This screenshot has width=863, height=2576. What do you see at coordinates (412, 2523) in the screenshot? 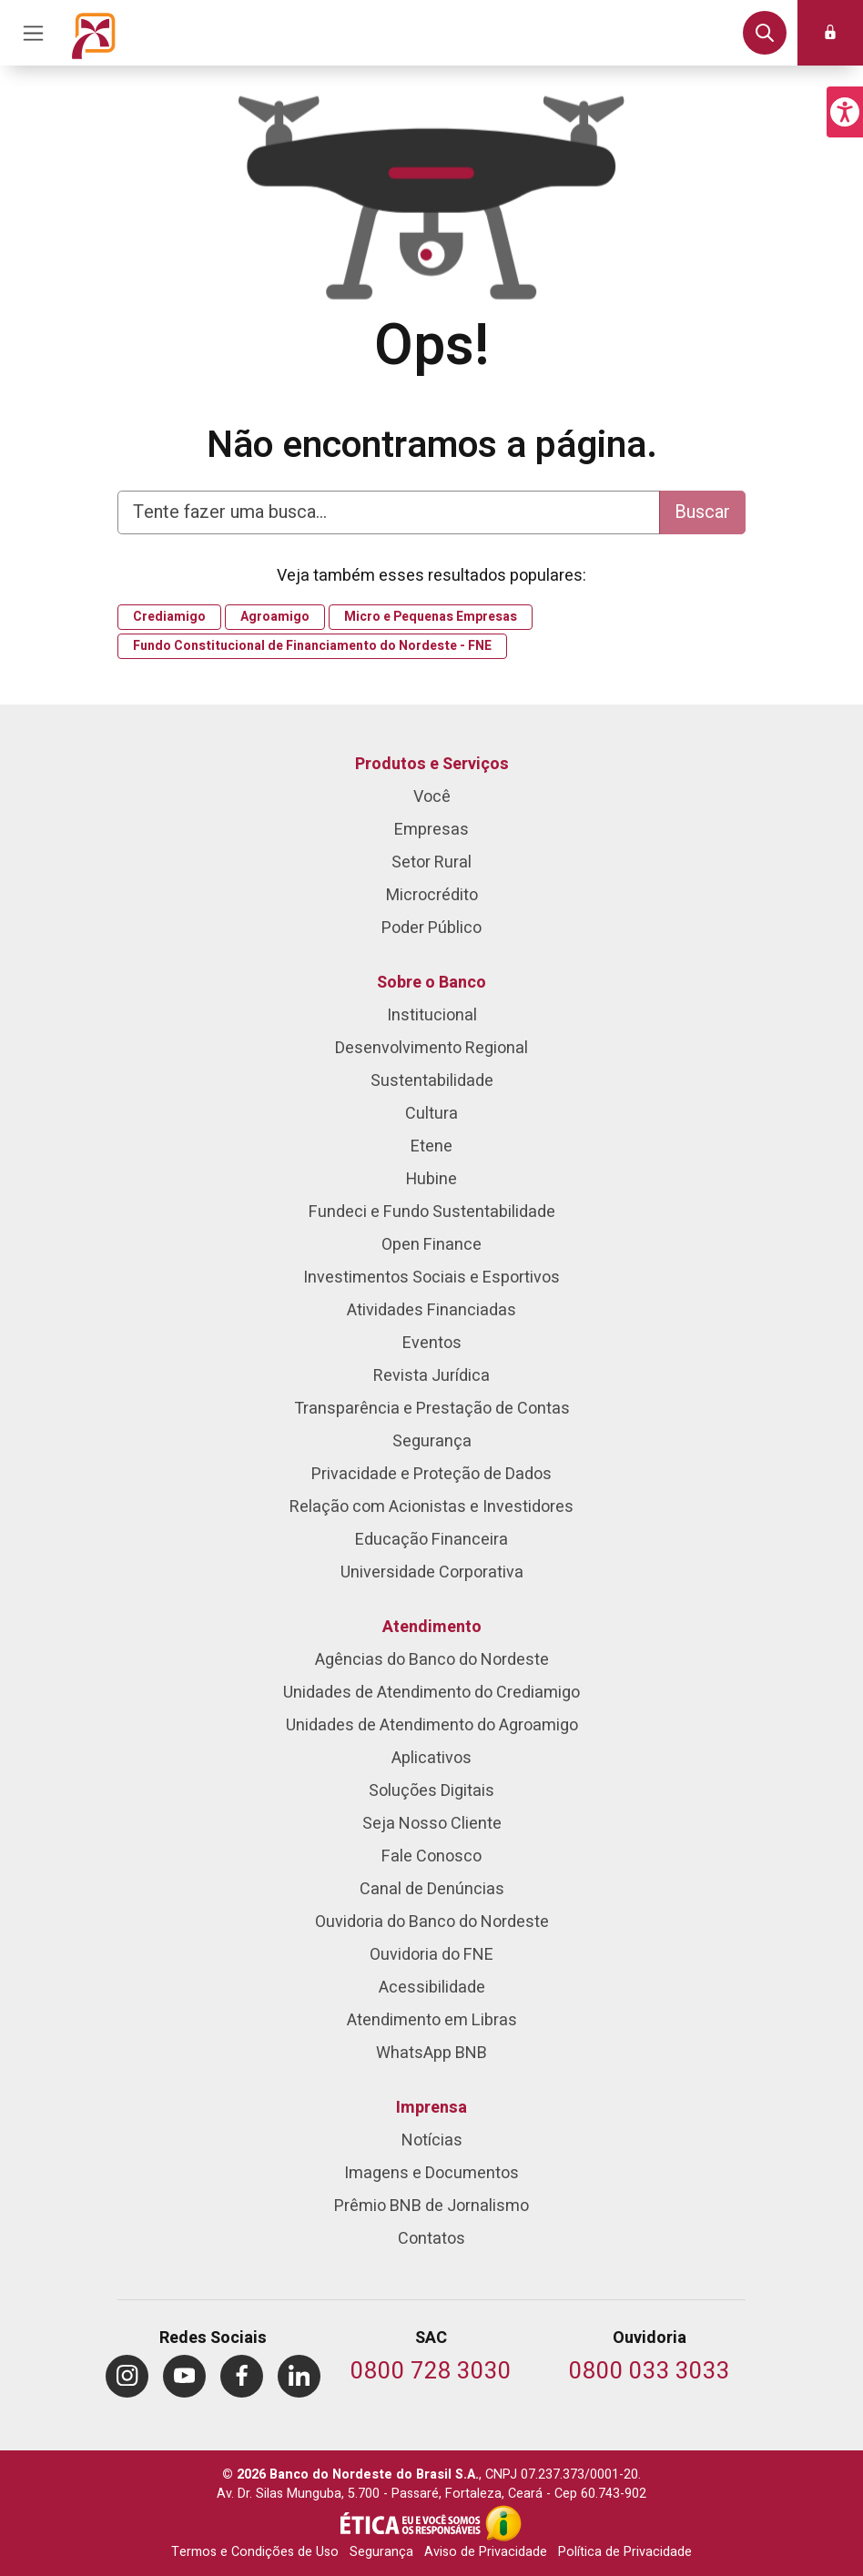
I see `[Integridade e Ética]` at bounding box center [412, 2523].